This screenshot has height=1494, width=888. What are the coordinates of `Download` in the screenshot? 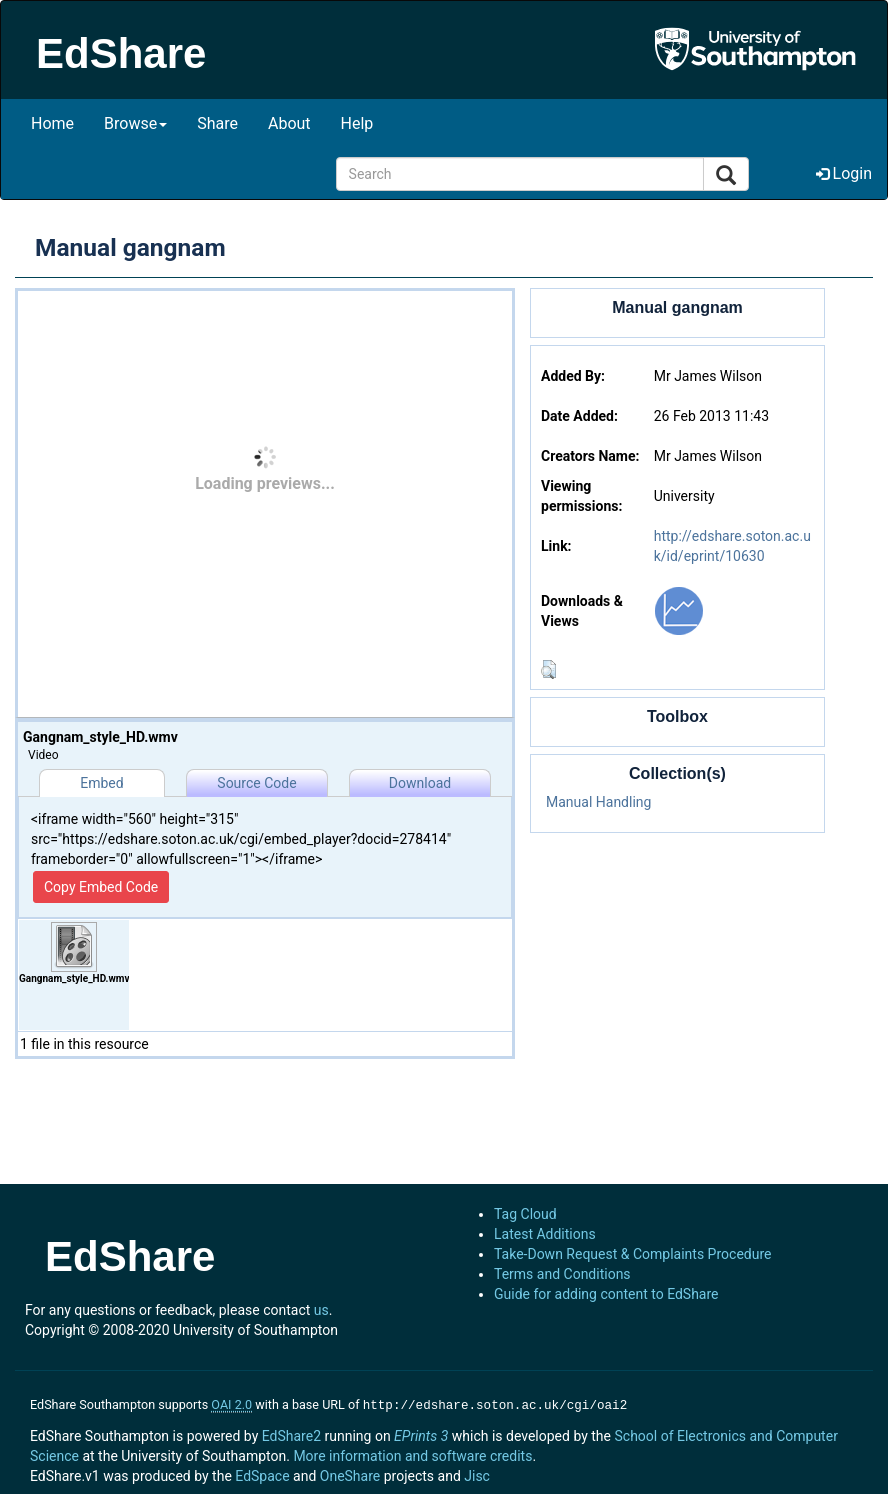 It's located at (420, 783).